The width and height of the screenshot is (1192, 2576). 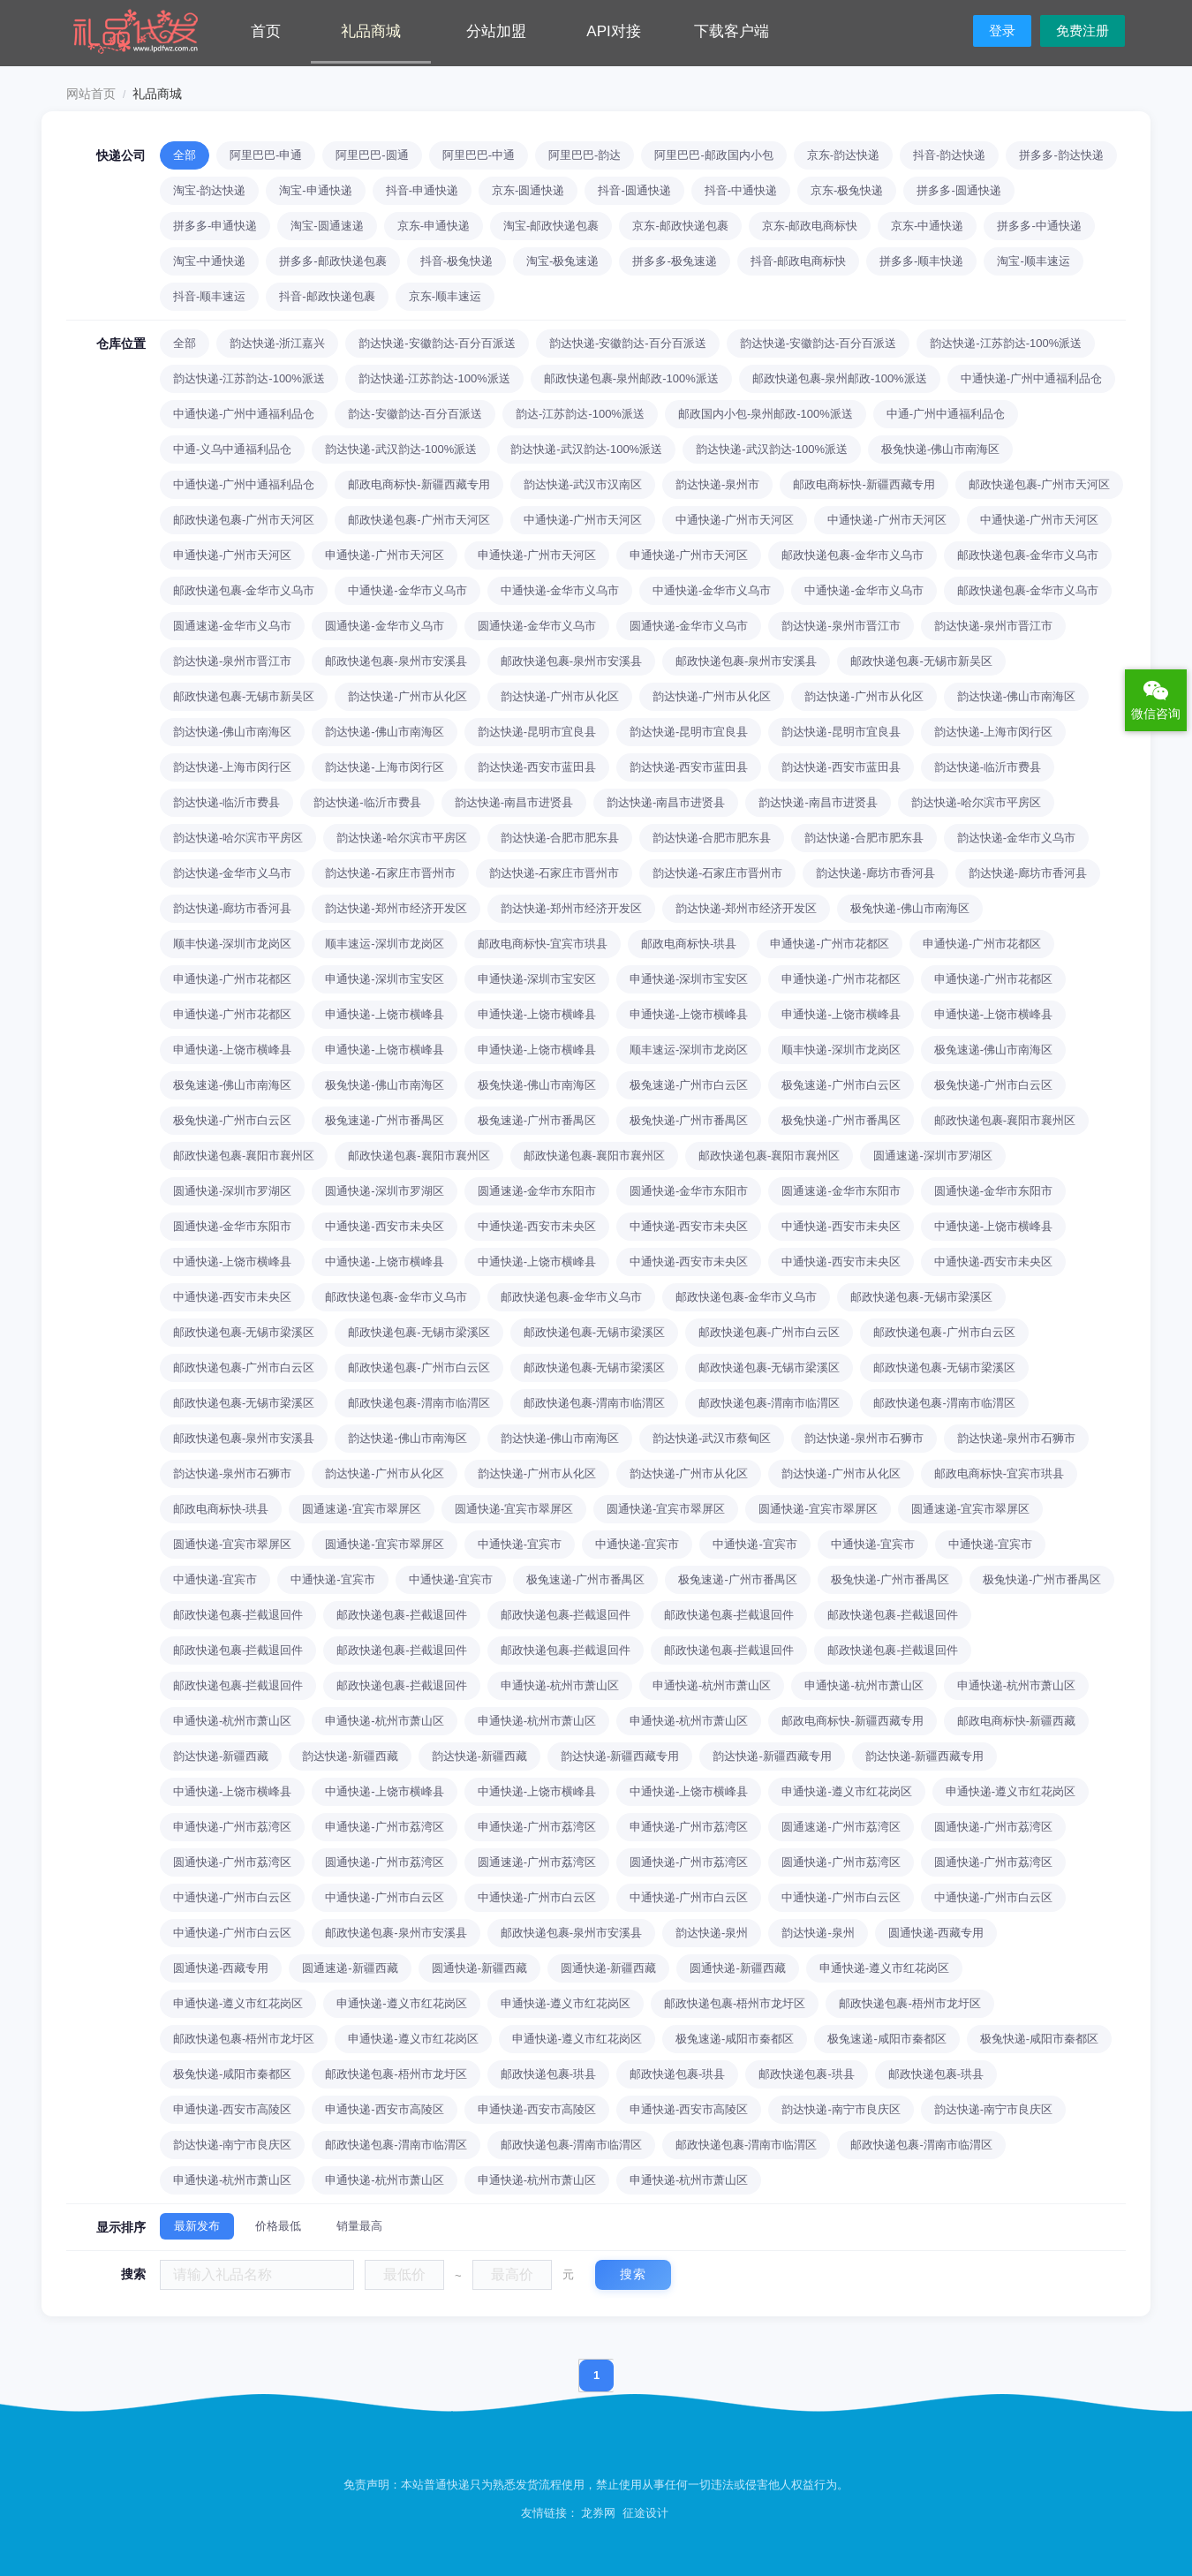 What do you see at coordinates (384, 1120) in the screenshot?
I see `极兔速递-广州市番禺区` at bounding box center [384, 1120].